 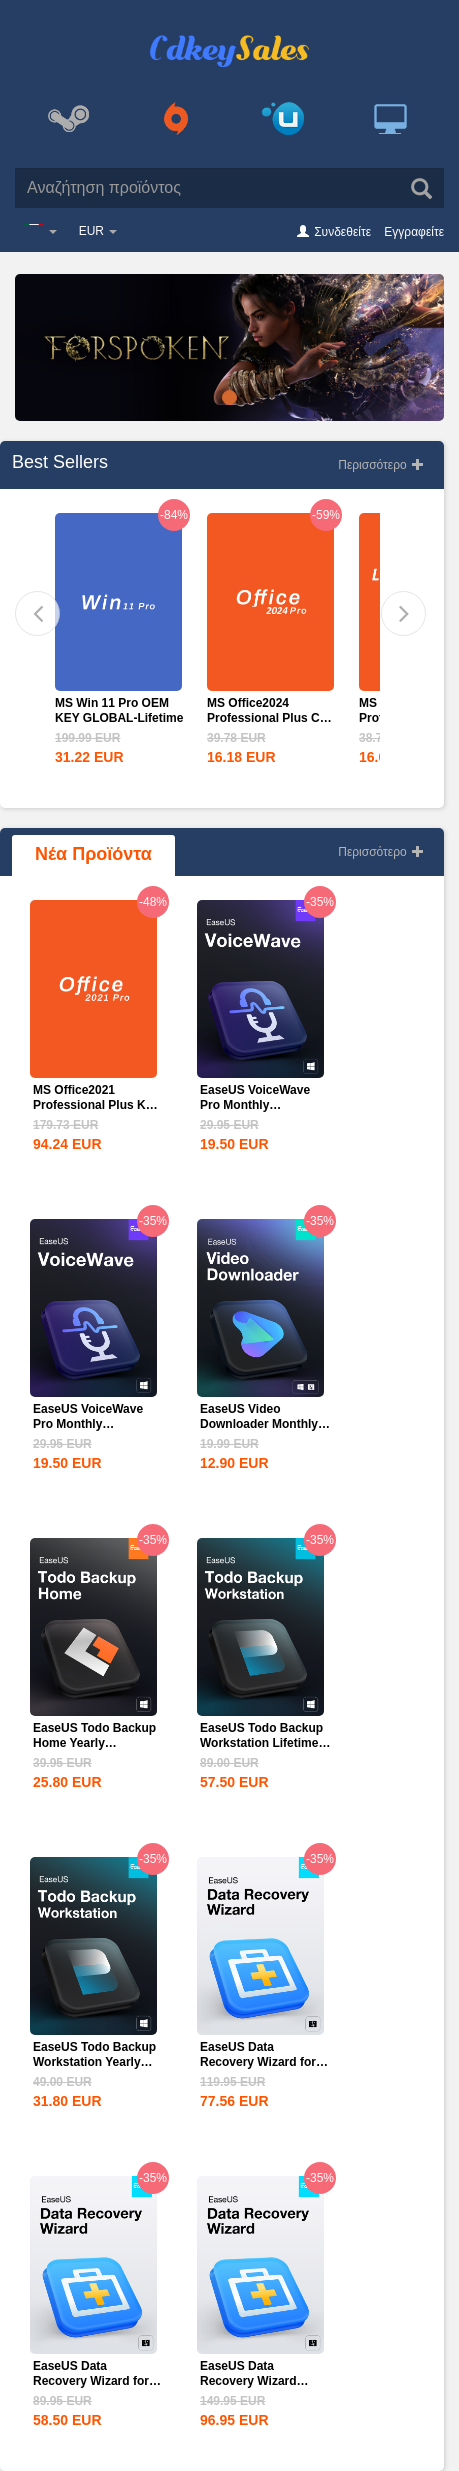 I want to click on MS Office2021 Professional Plus Key Global, so click(x=96, y=1105).